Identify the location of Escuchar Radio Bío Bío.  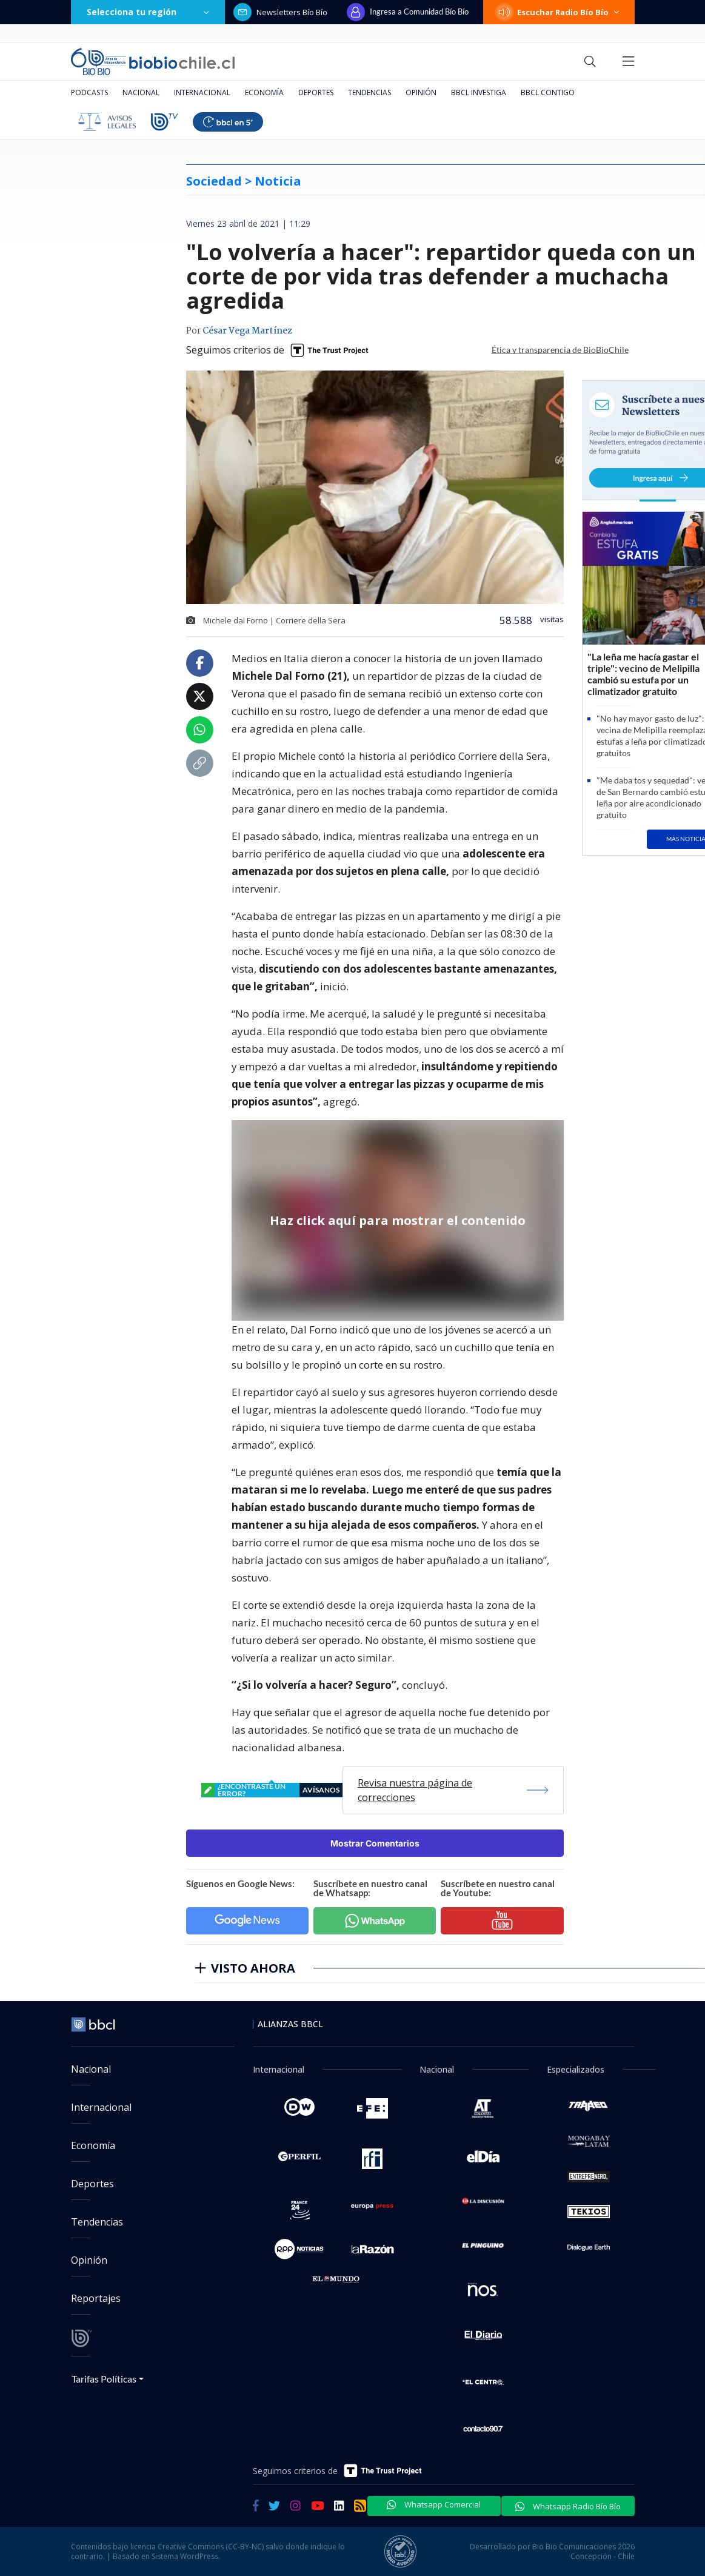
(559, 12).